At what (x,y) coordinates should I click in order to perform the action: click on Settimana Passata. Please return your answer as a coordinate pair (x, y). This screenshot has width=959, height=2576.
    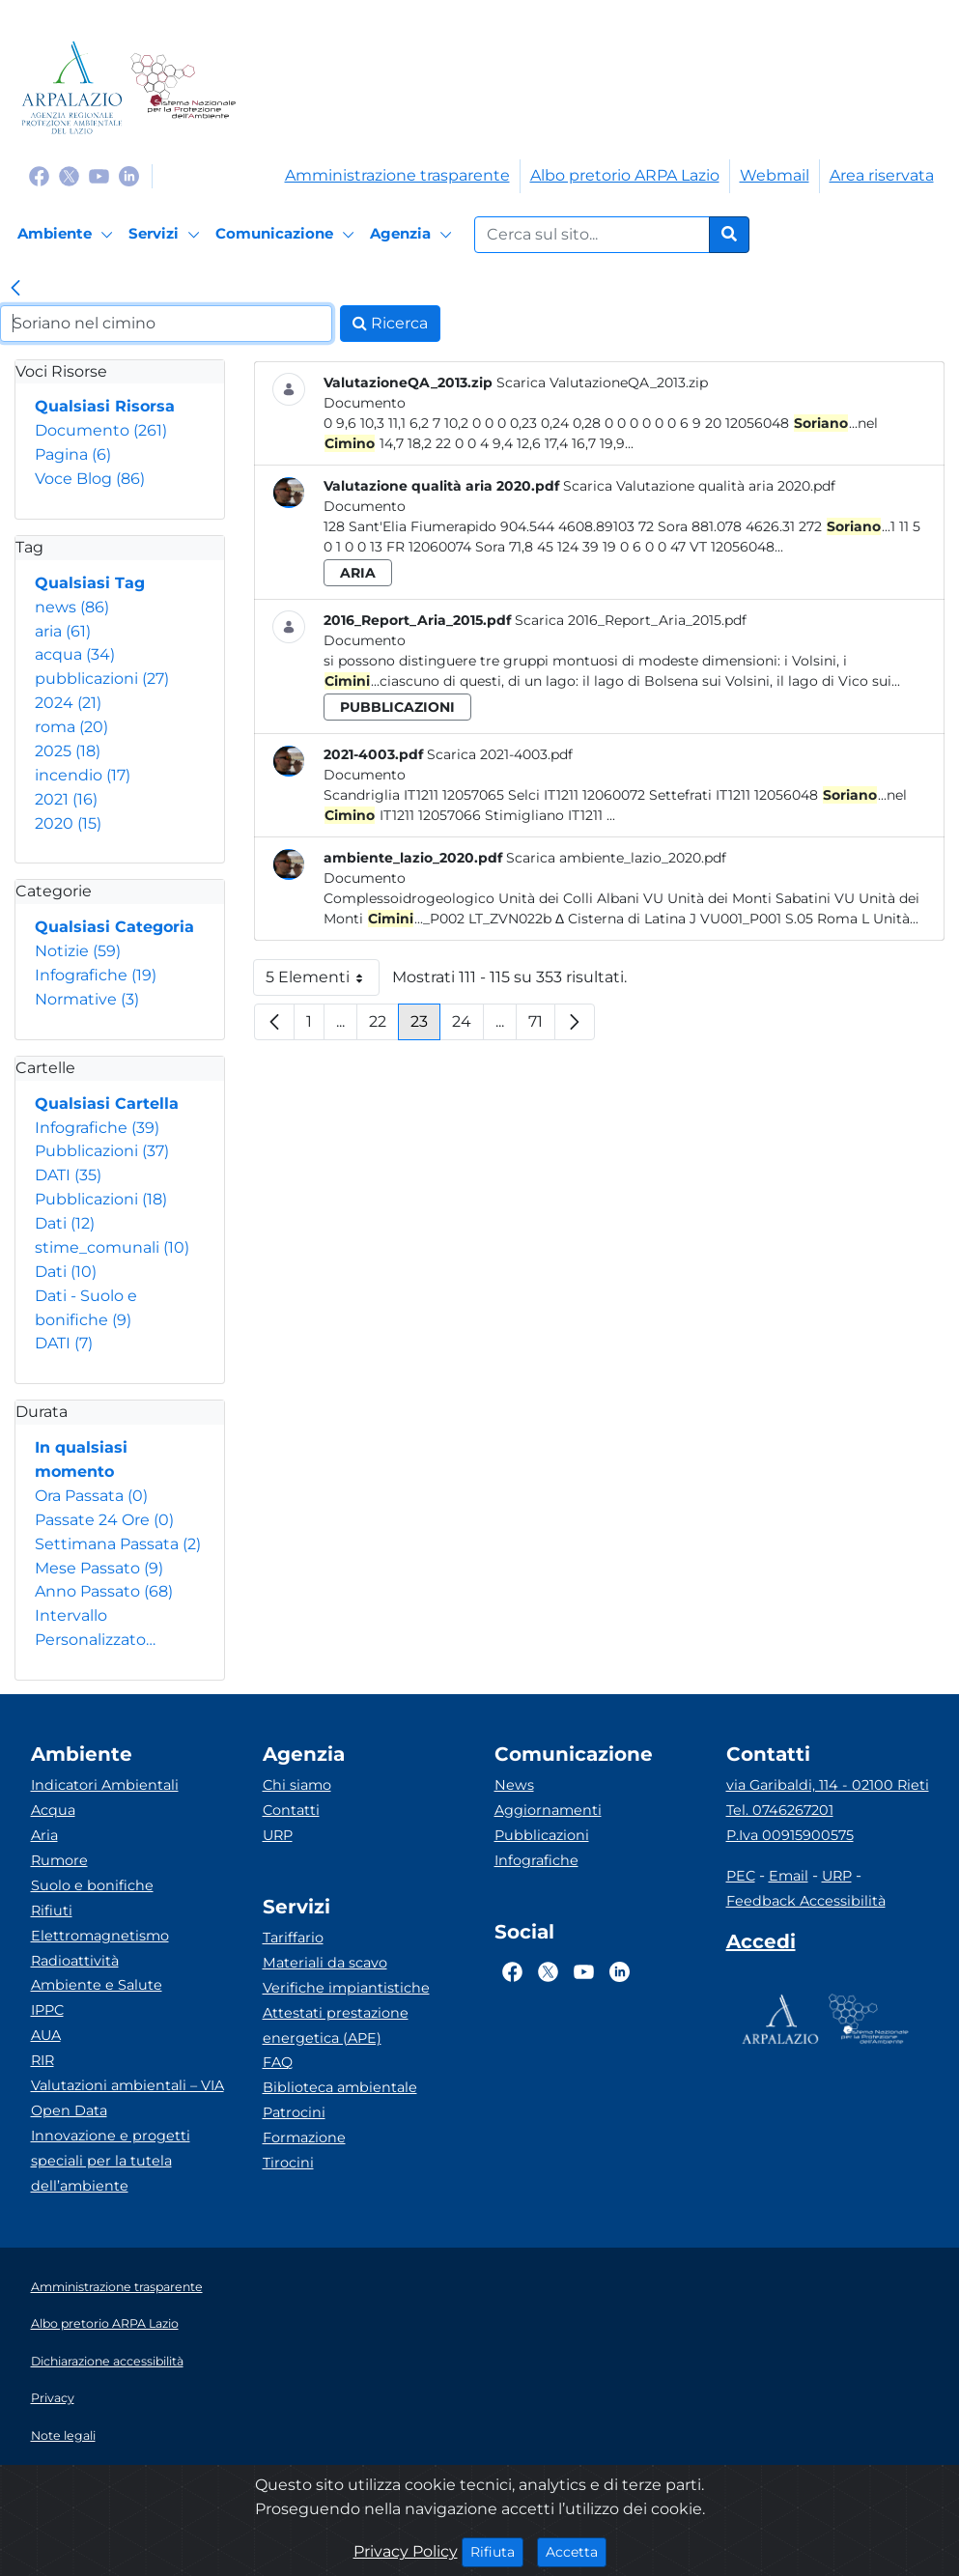
    Looking at the image, I should click on (118, 1544).